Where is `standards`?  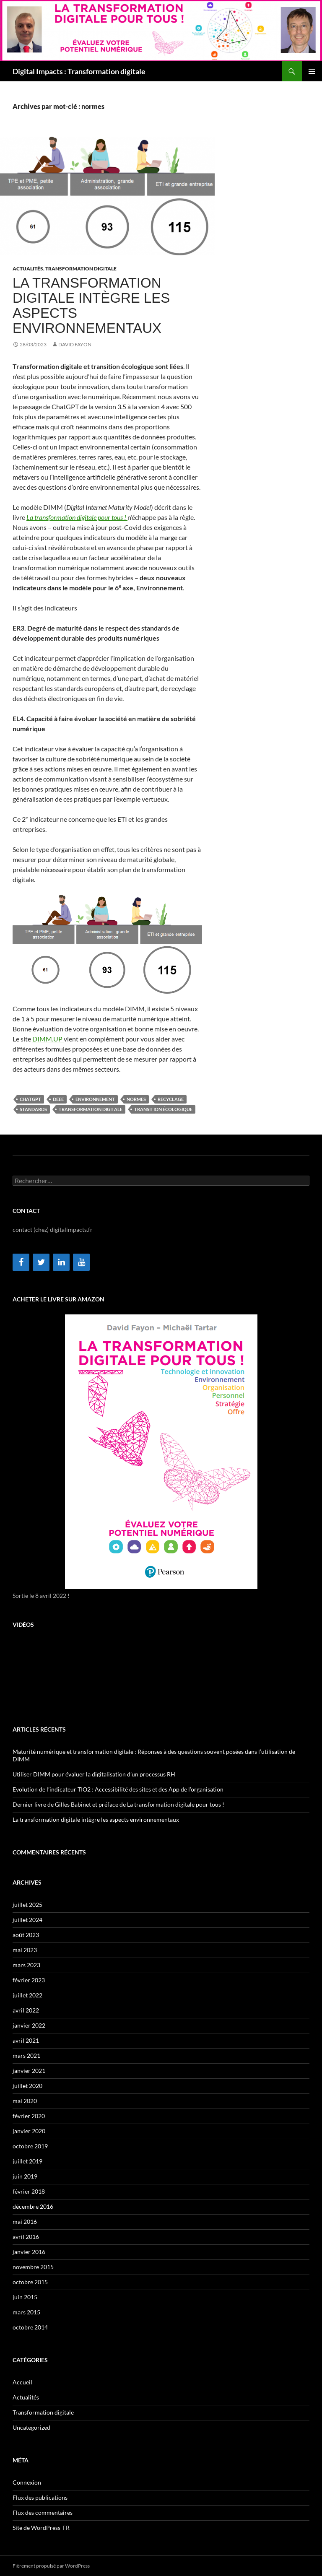 standards is located at coordinates (33, 1109).